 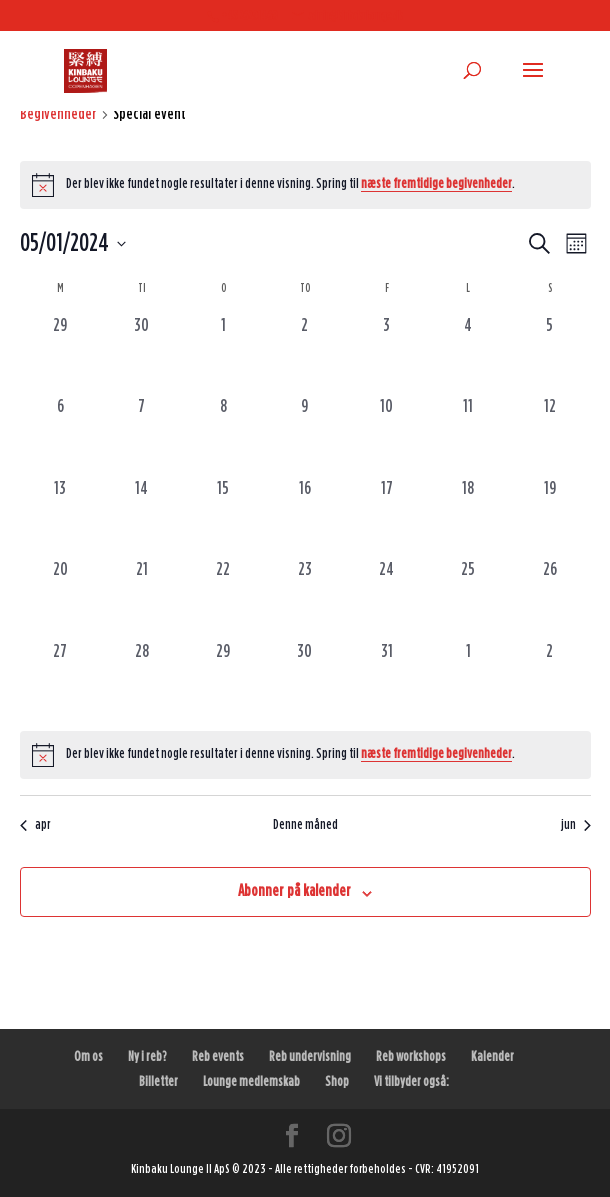 What do you see at coordinates (158, 1082) in the screenshot?
I see `Billetter` at bounding box center [158, 1082].